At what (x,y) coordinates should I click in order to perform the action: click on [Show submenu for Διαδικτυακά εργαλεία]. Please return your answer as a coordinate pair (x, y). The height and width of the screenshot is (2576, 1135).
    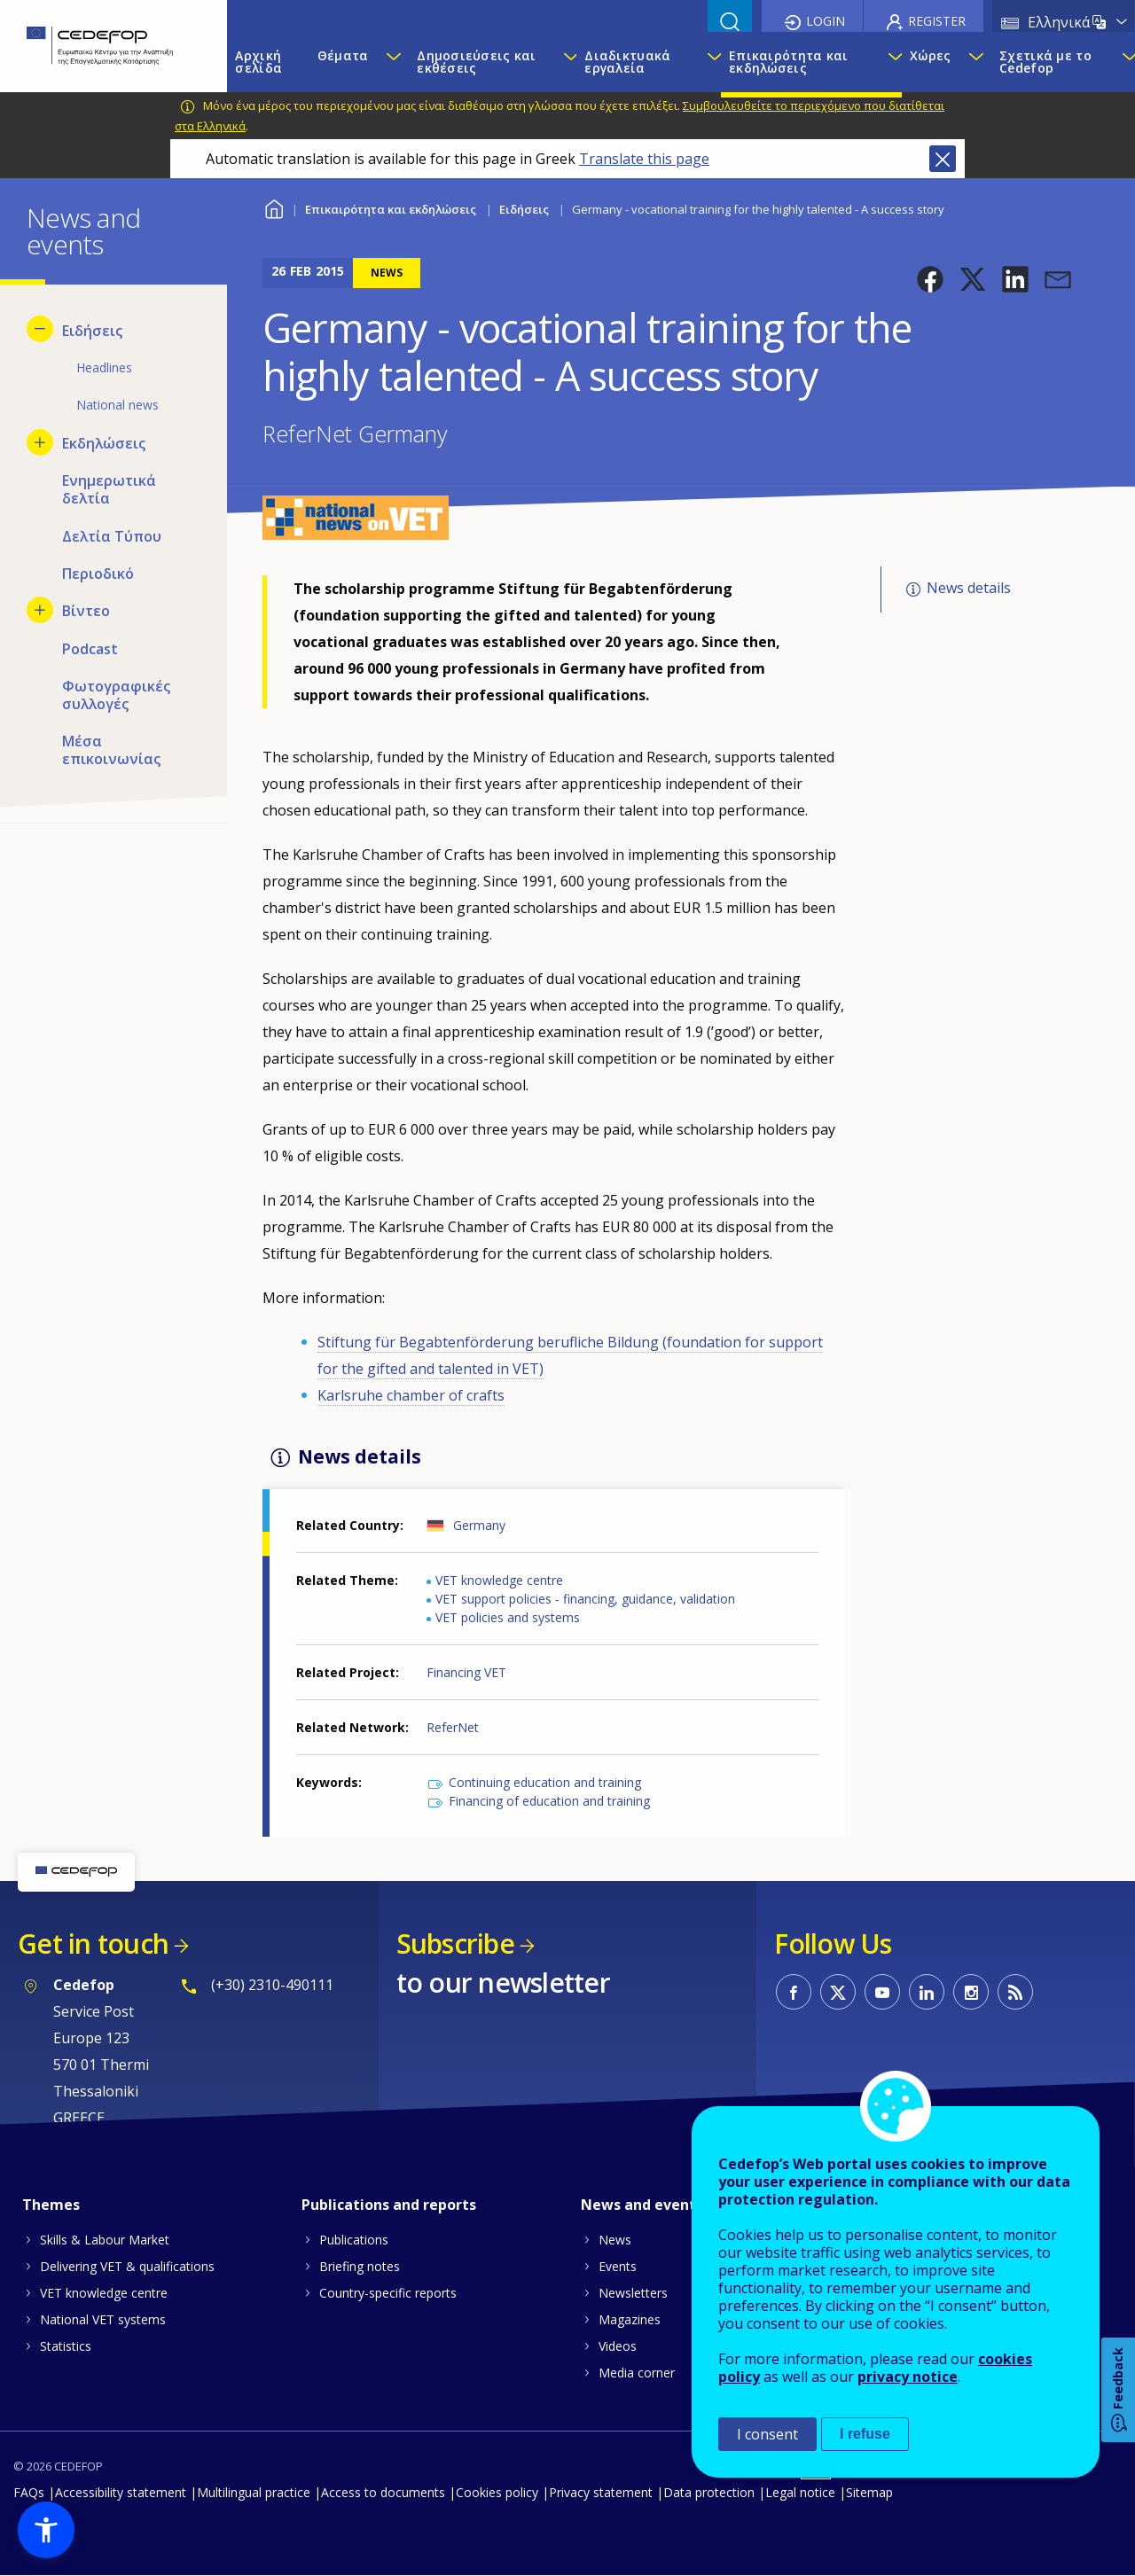
    Looking at the image, I should click on (709, 62).